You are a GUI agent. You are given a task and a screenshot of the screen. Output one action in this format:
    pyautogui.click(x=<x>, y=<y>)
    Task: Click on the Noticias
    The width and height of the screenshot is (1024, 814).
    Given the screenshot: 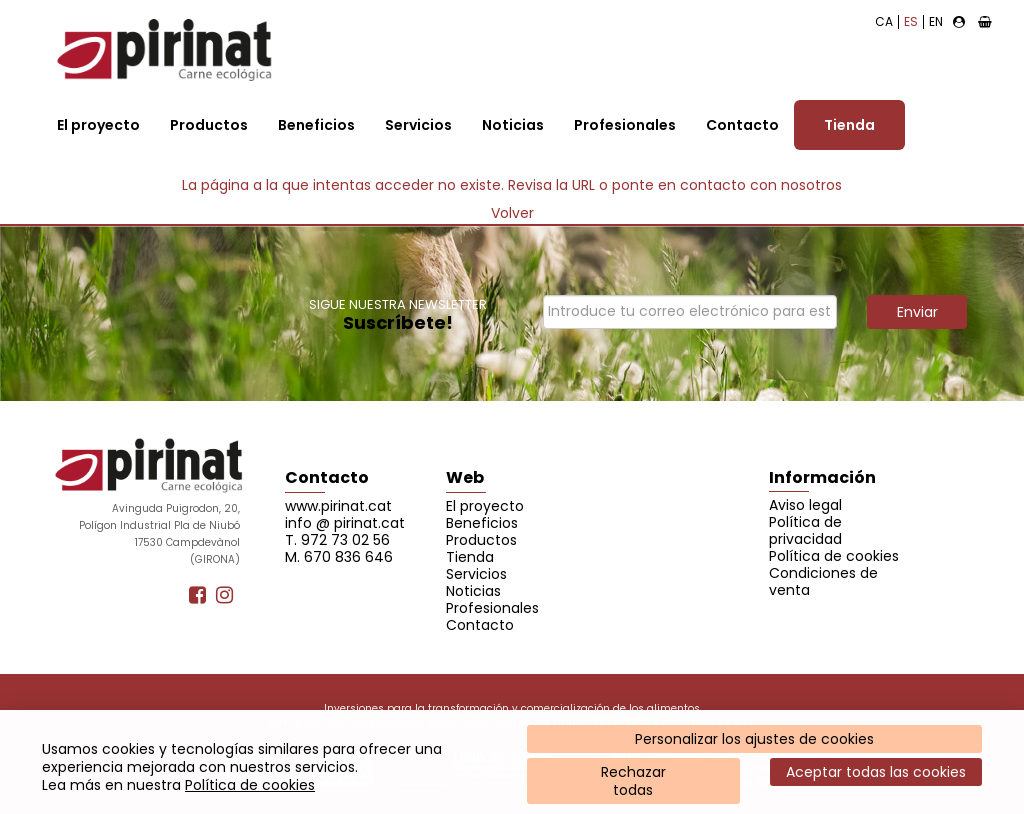 What is the action you would take?
    pyautogui.click(x=513, y=125)
    